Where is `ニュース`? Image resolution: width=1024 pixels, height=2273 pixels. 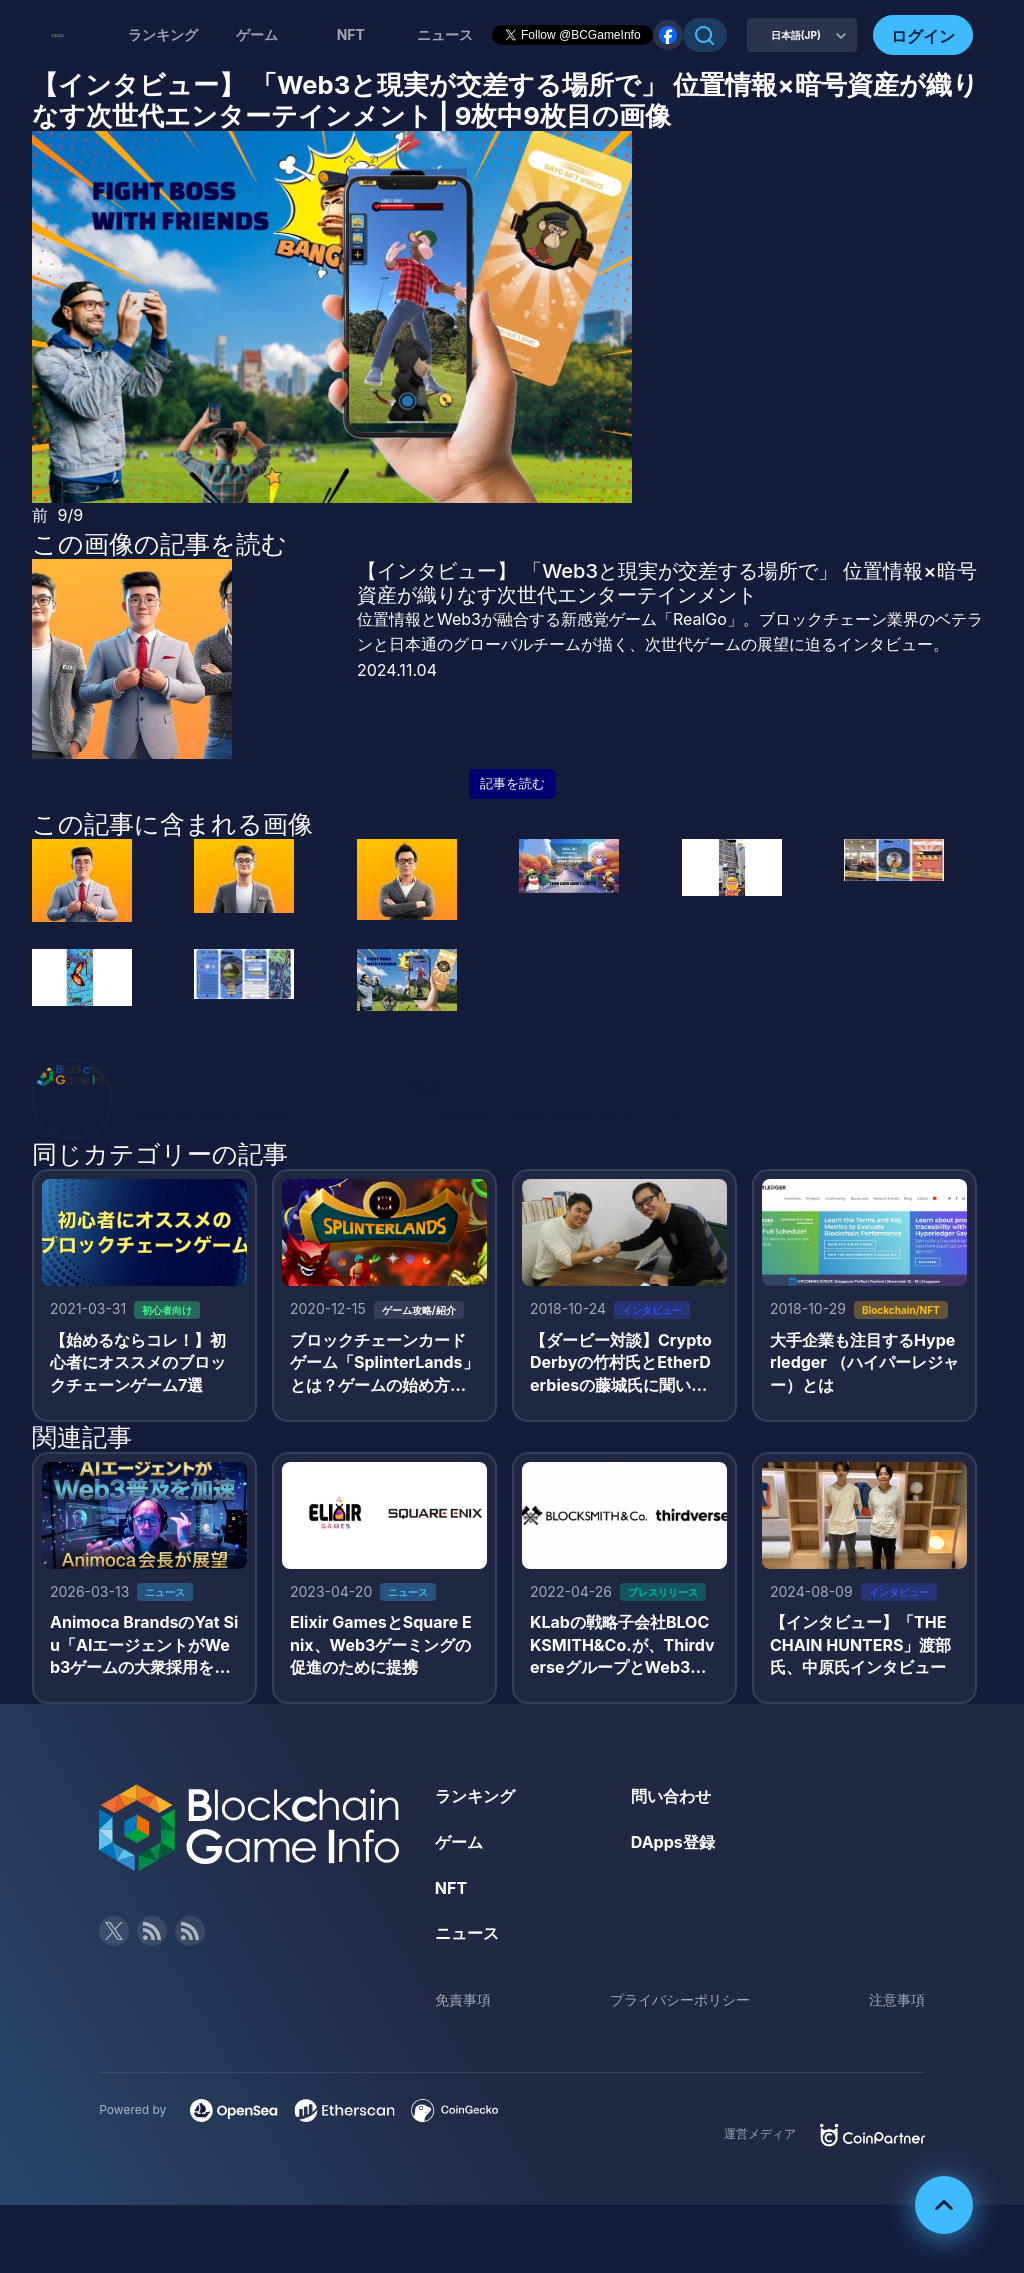
ニュース is located at coordinates (467, 1933).